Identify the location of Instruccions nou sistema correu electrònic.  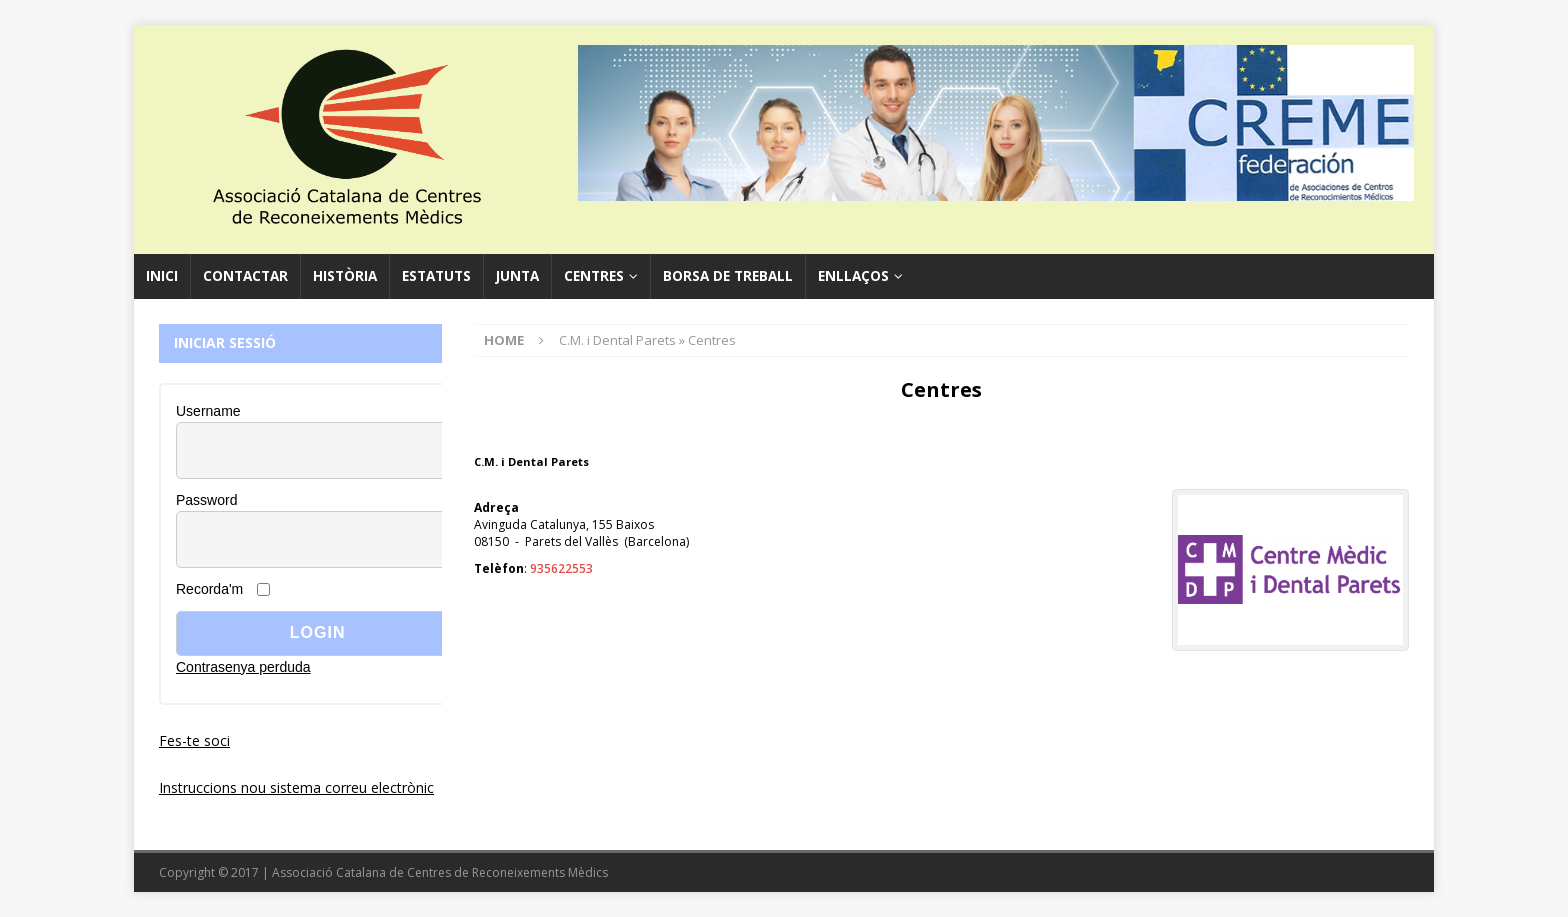
(296, 787).